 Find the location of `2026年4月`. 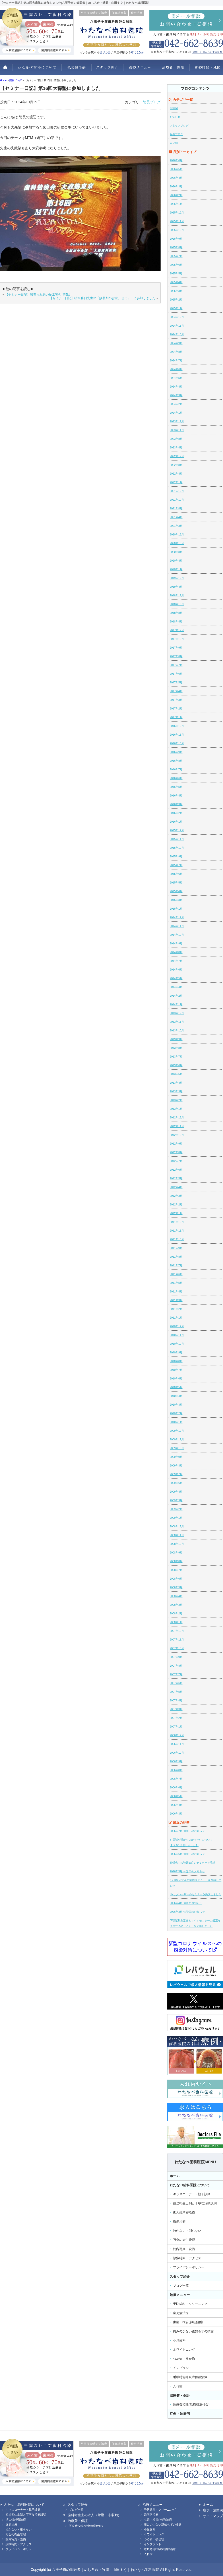

2026年4月 is located at coordinates (176, 177).